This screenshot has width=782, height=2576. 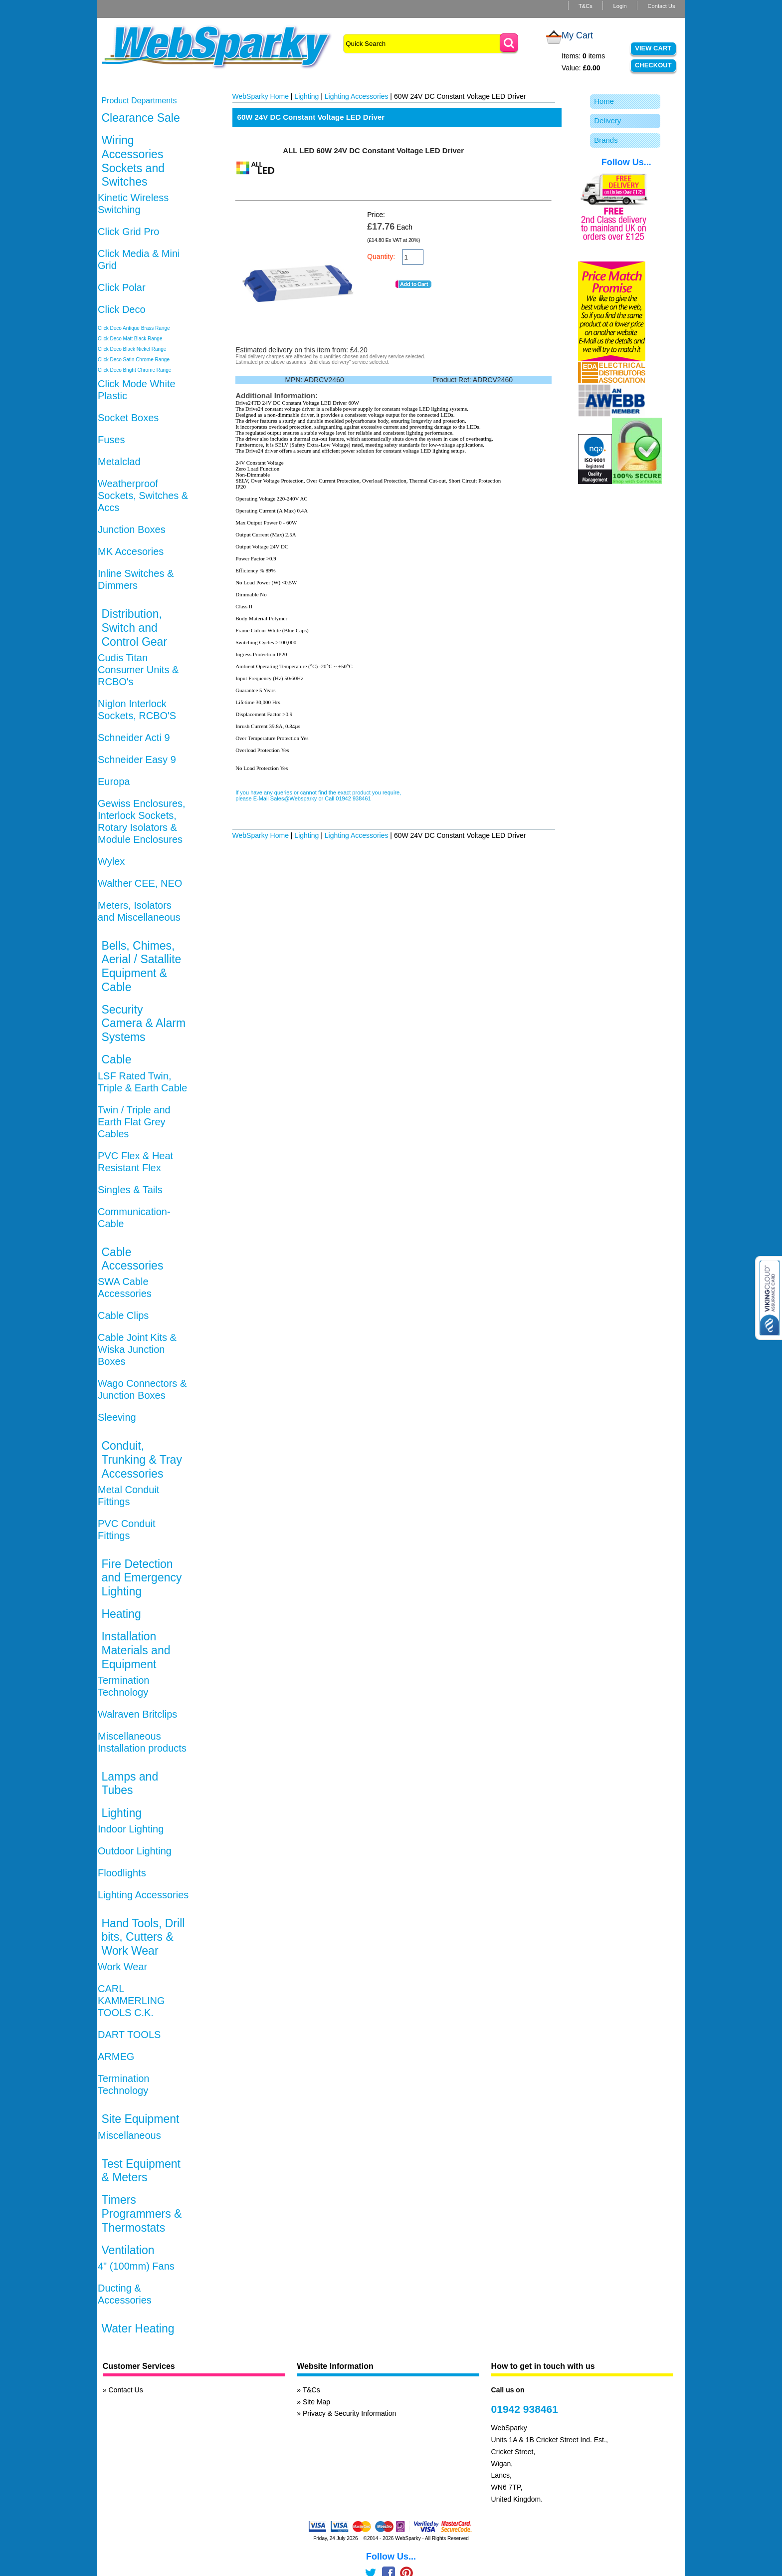 What do you see at coordinates (141, 2213) in the screenshot?
I see `Timers Programmers & Thermostats` at bounding box center [141, 2213].